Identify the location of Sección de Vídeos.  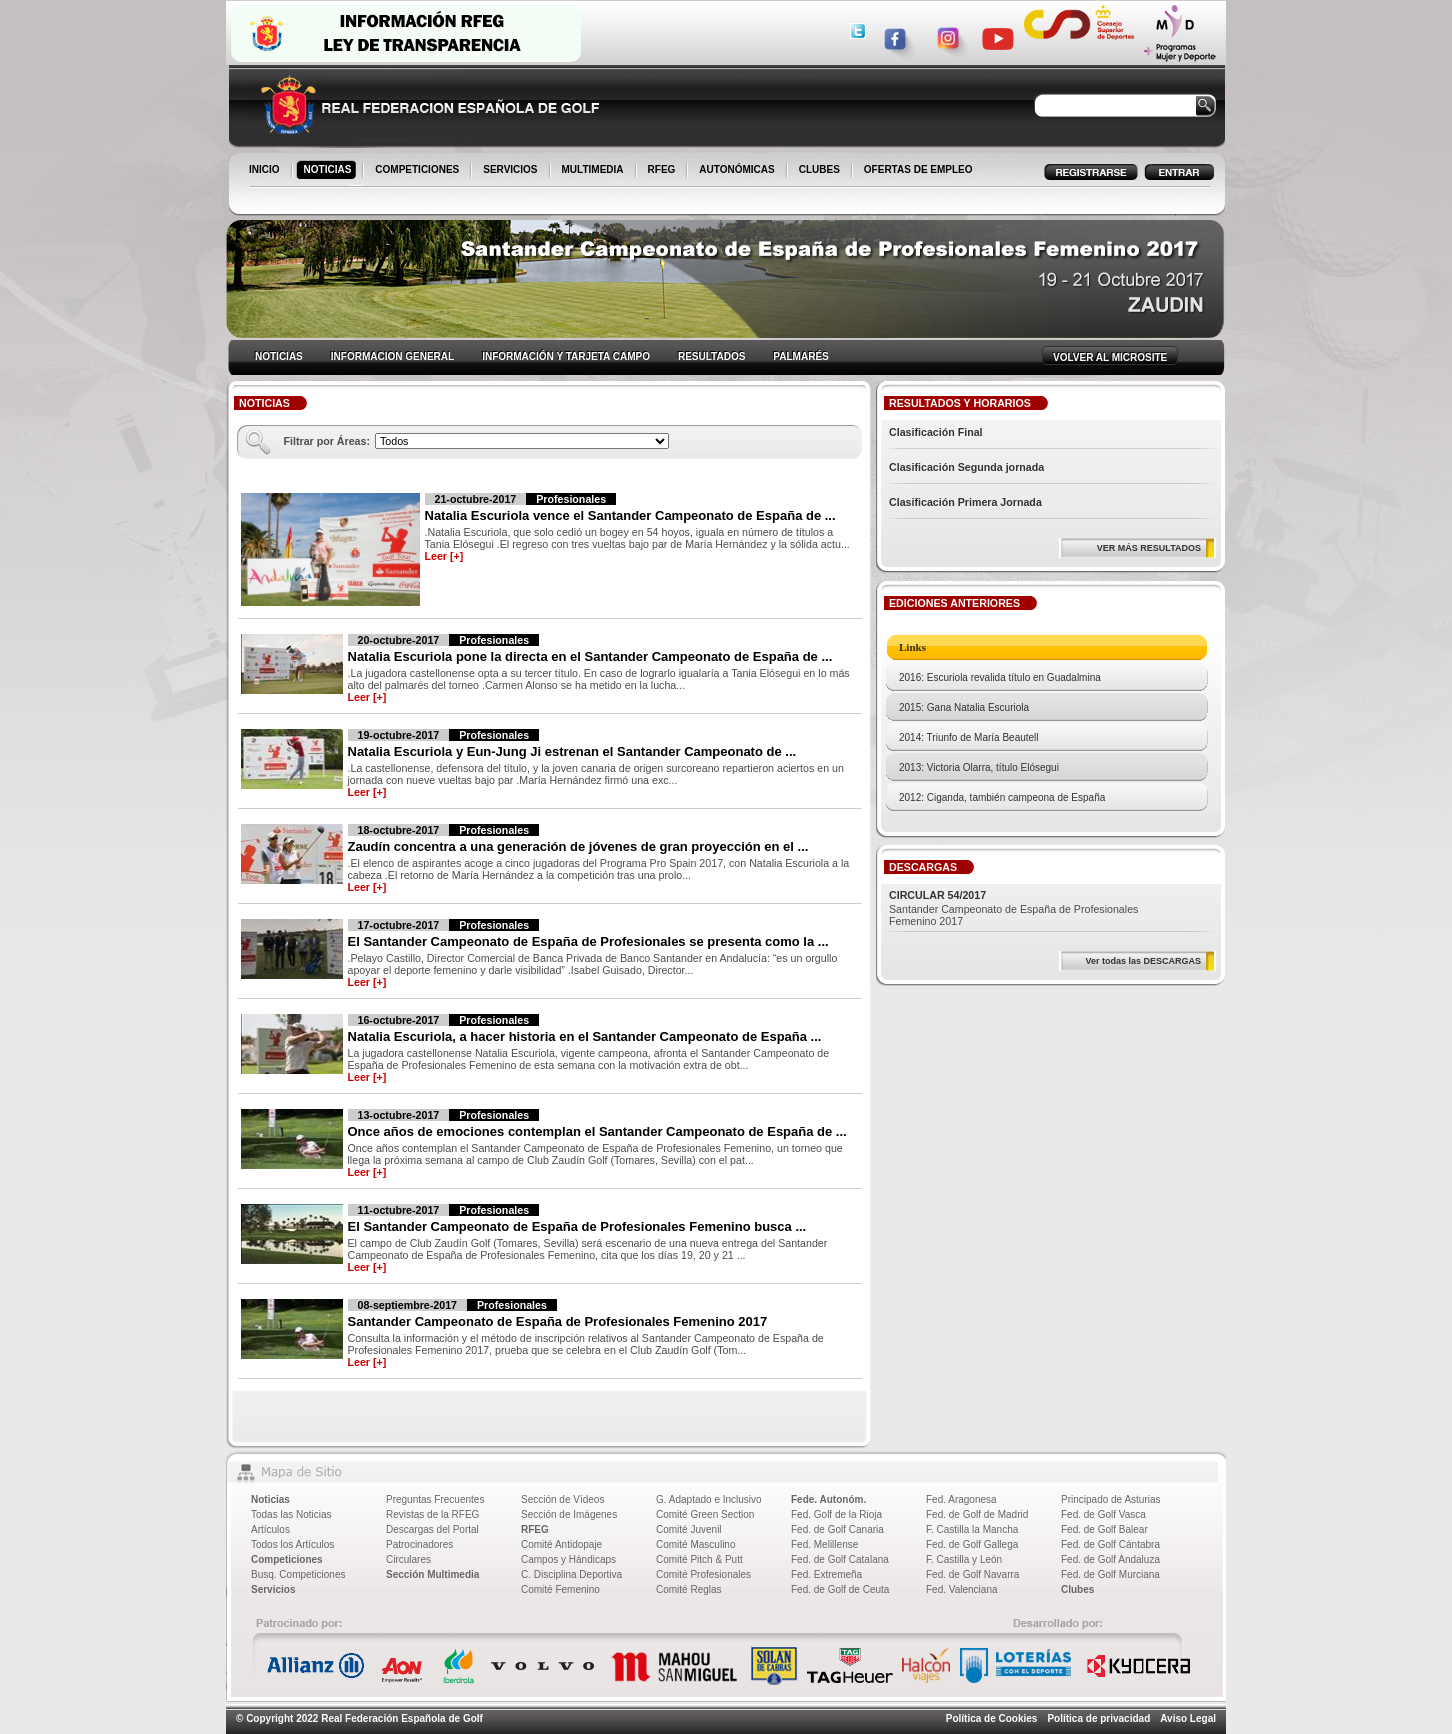
(562, 1499).